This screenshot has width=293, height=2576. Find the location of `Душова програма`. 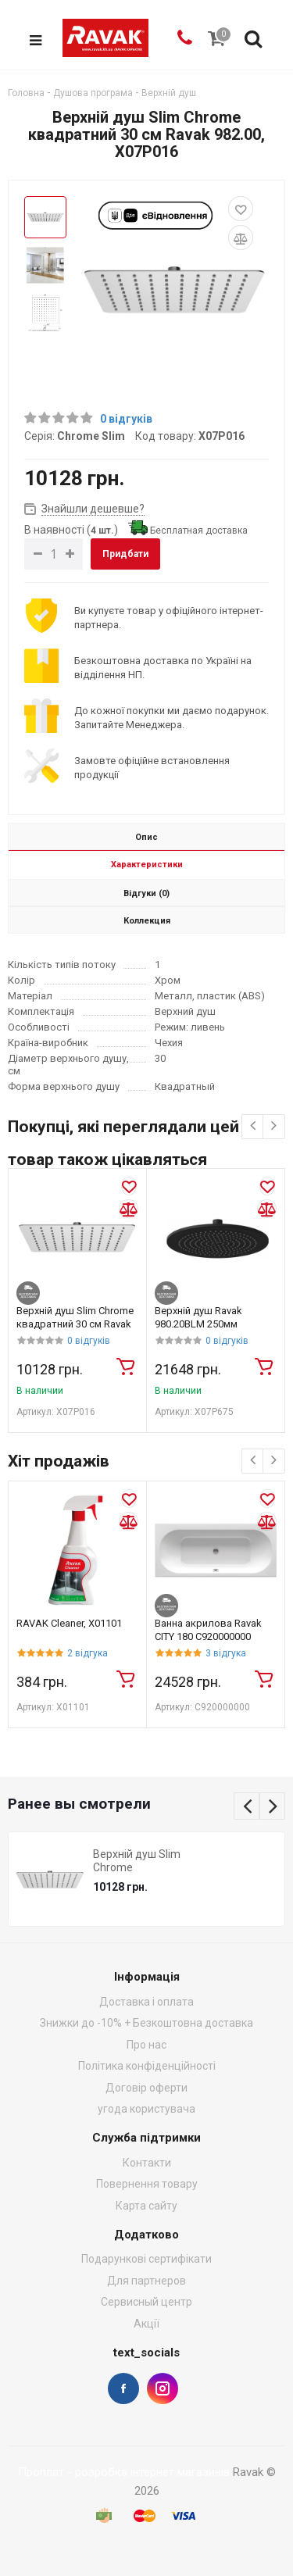

Душова програма is located at coordinates (93, 93).